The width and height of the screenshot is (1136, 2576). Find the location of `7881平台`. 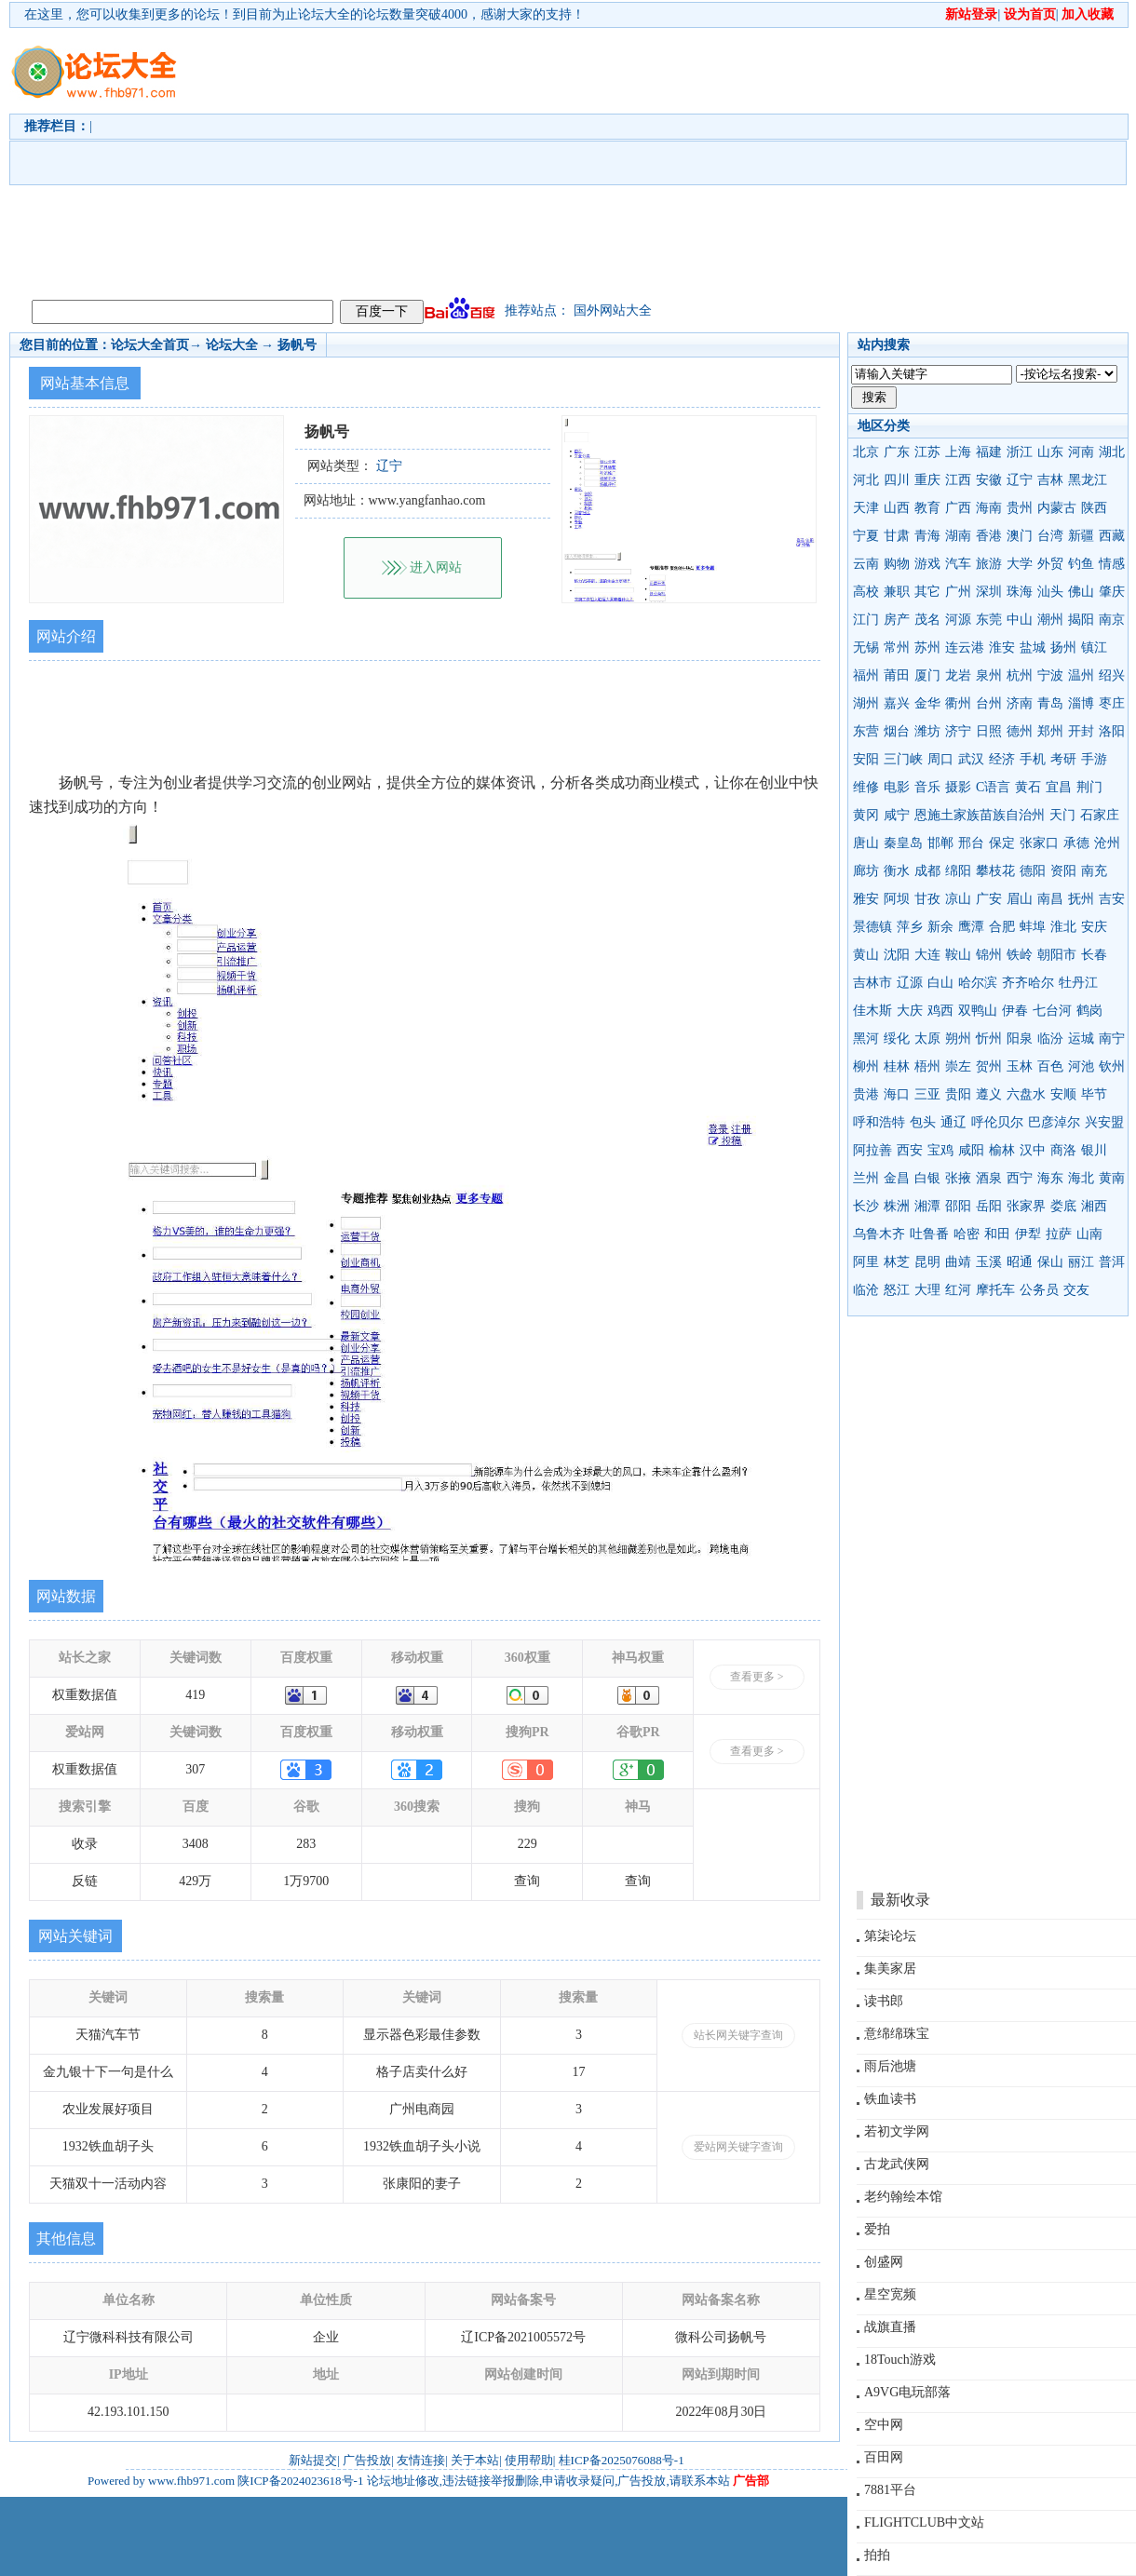

7881平台 is located at coordinates (890, 2490).